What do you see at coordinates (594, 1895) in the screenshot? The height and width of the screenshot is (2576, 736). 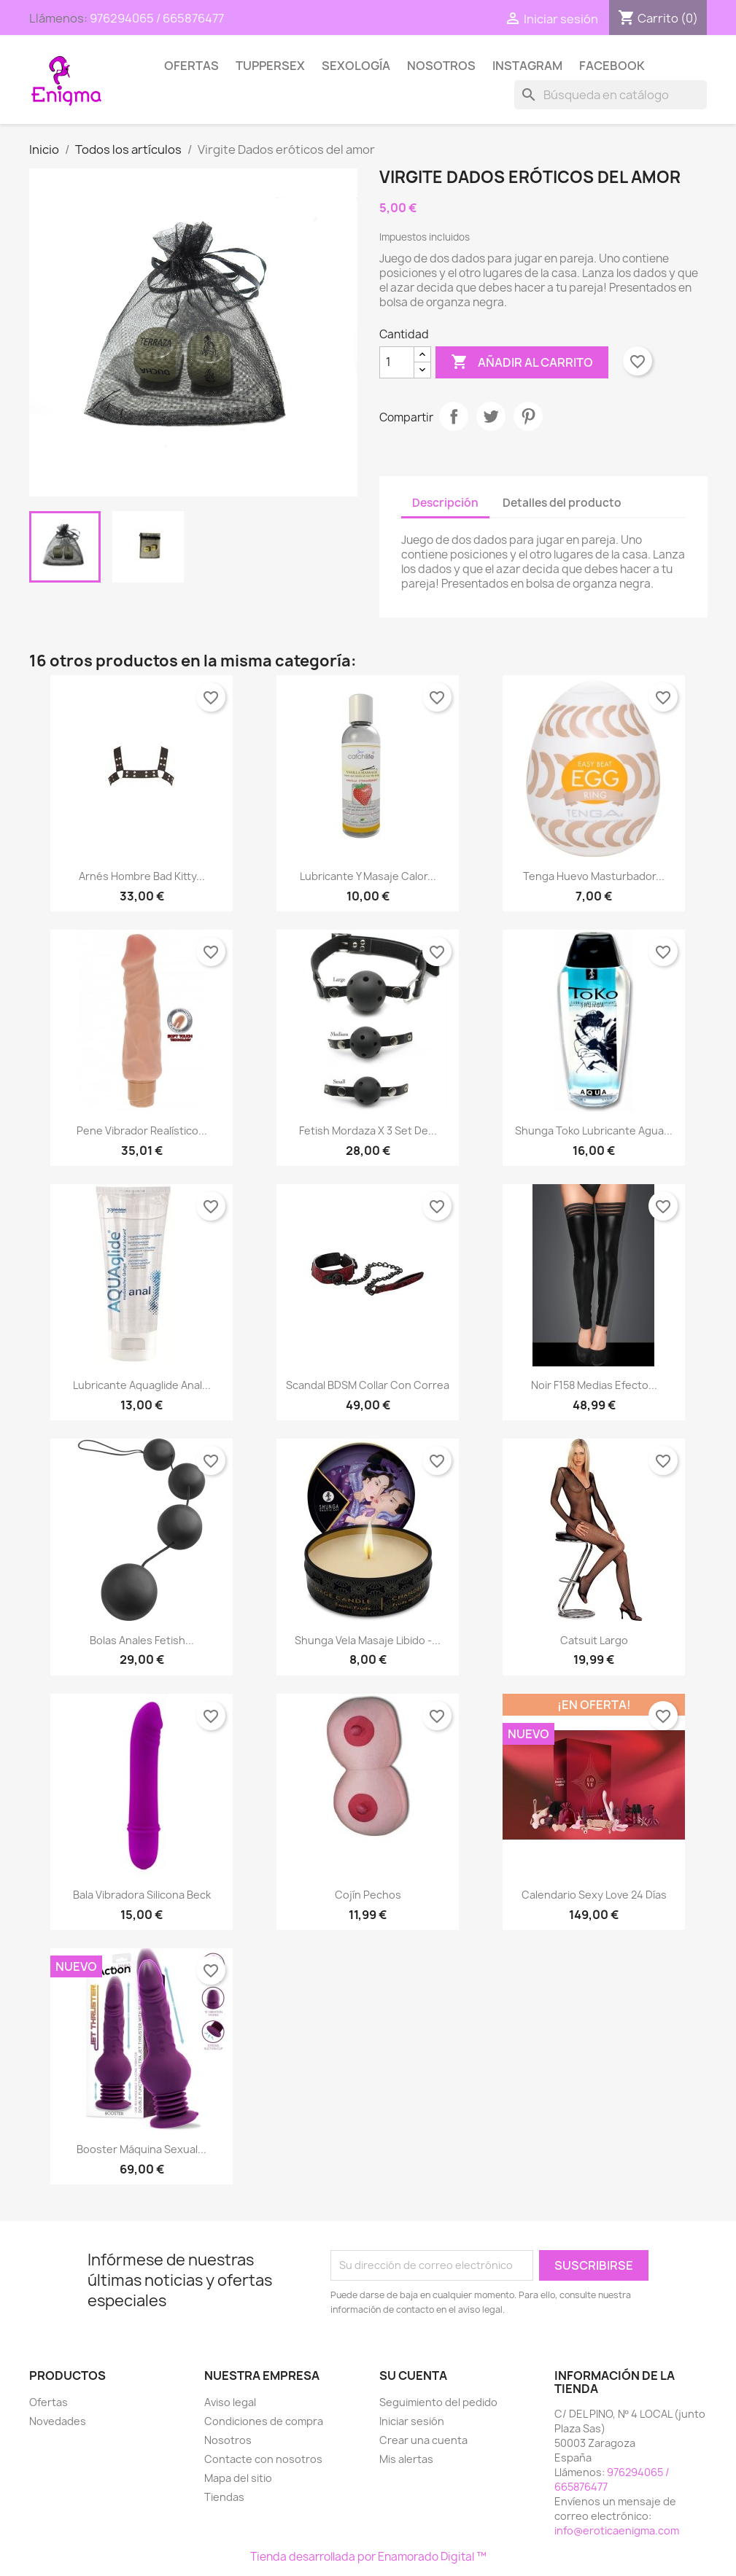 I see `Calendario Sexy Love 24 días` at bounding box center [594, 1895].